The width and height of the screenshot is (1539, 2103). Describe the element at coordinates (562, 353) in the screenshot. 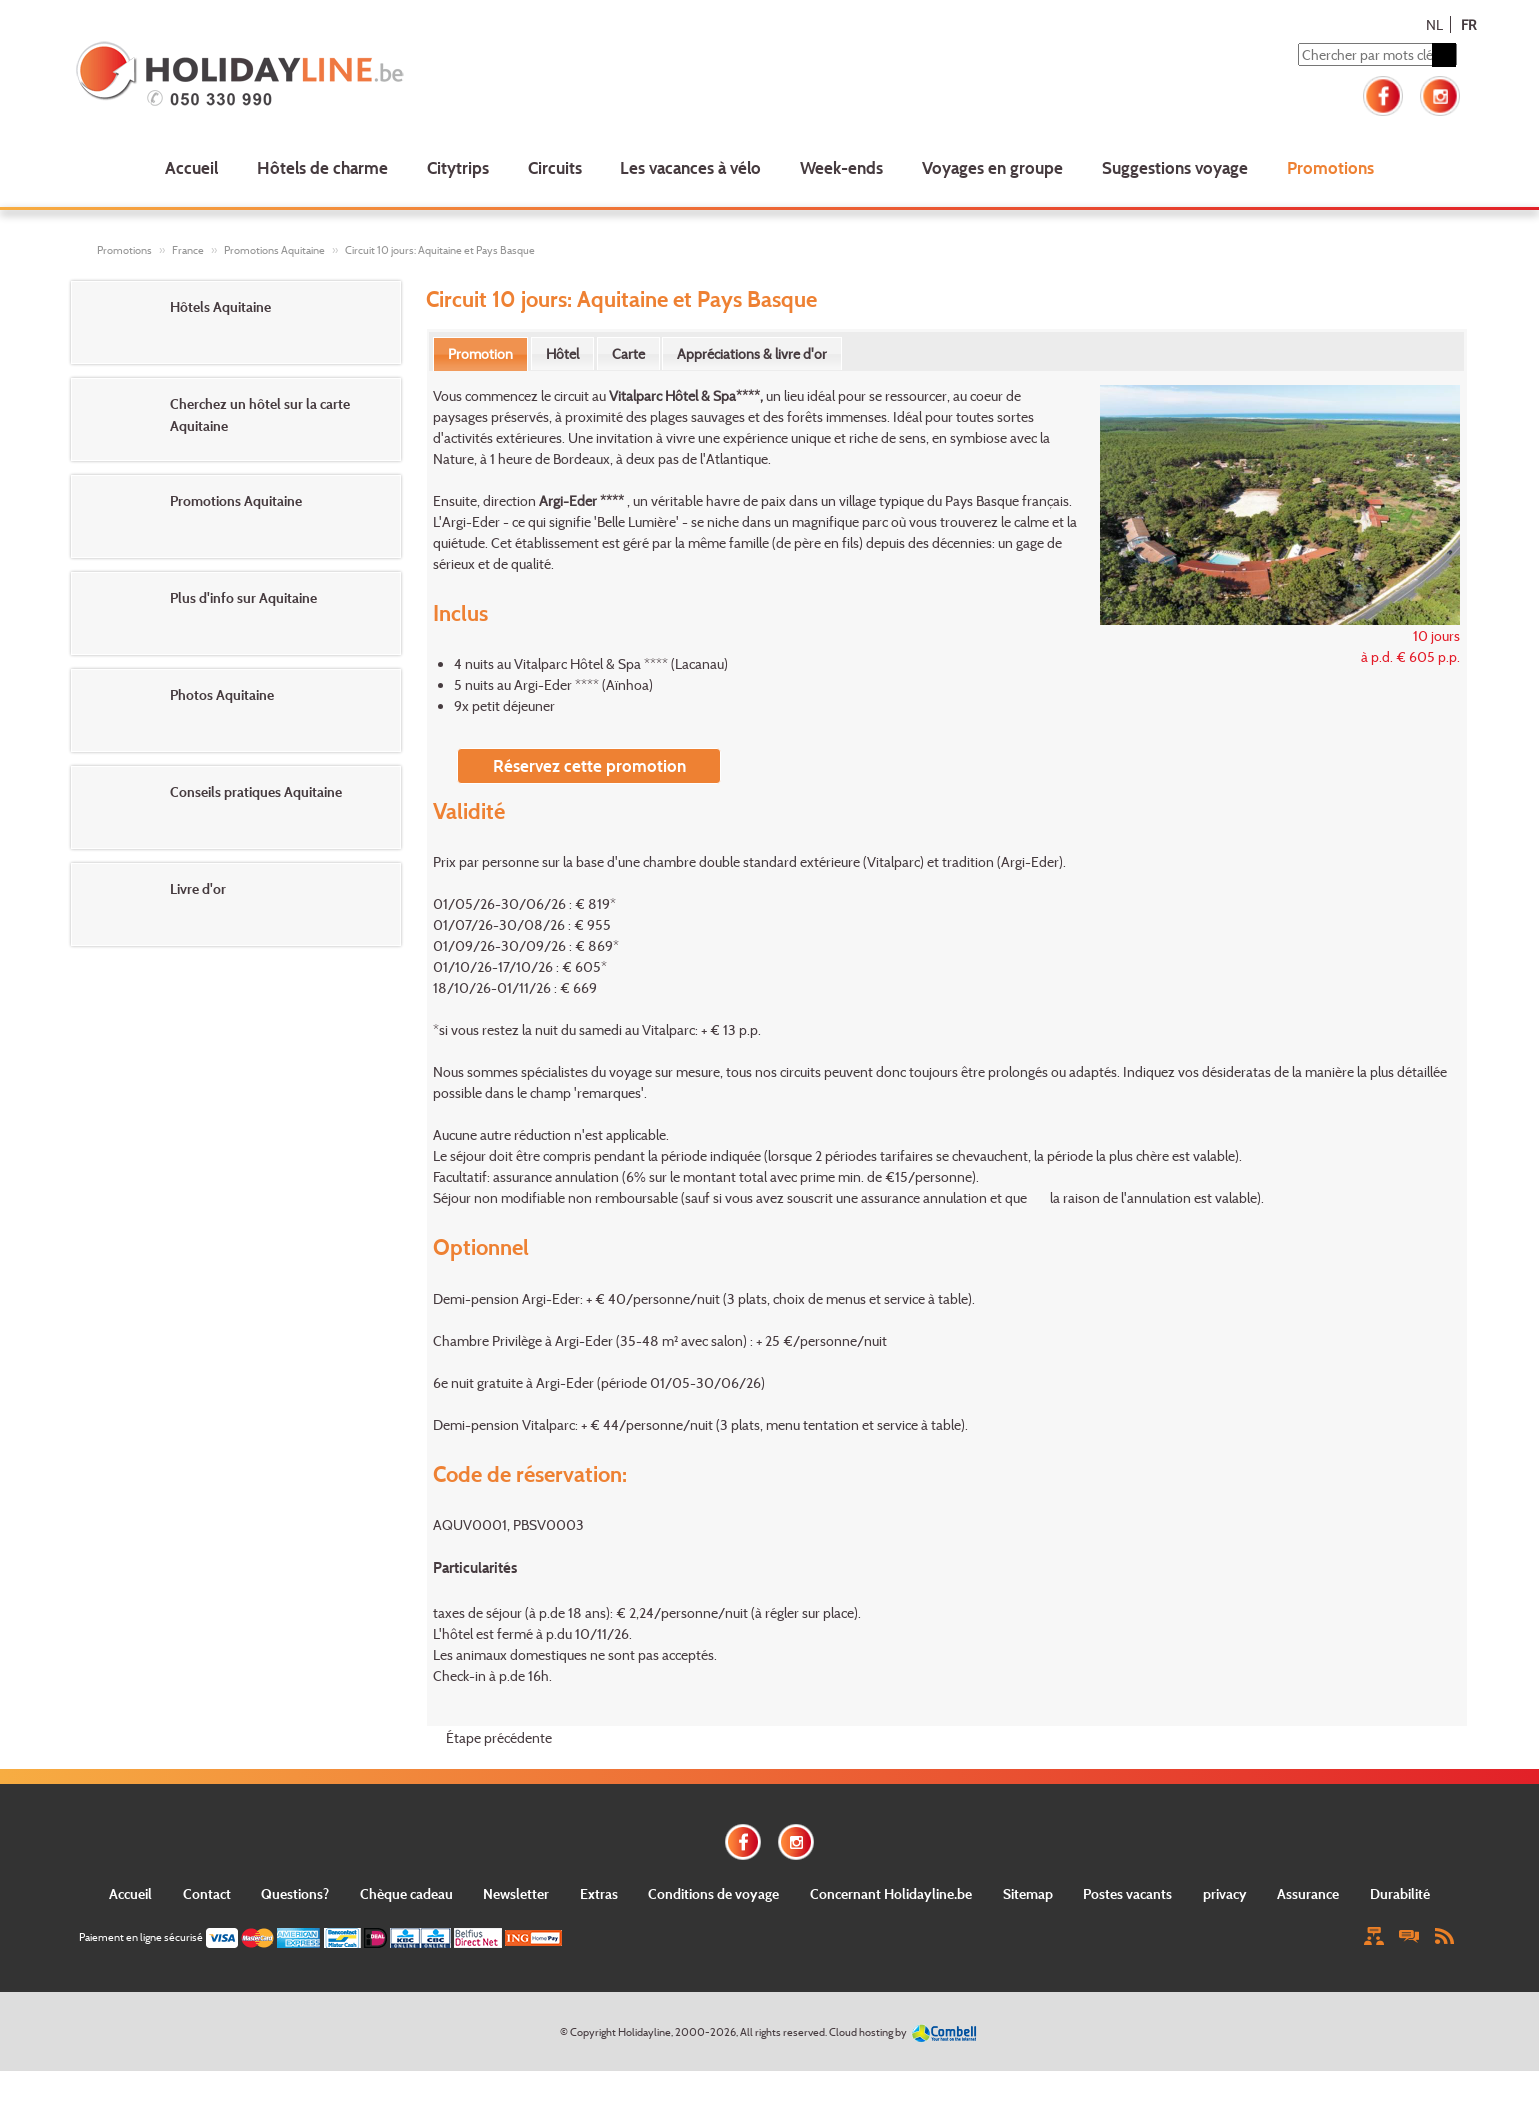

I see `Hôtel [presentation]` at that location.